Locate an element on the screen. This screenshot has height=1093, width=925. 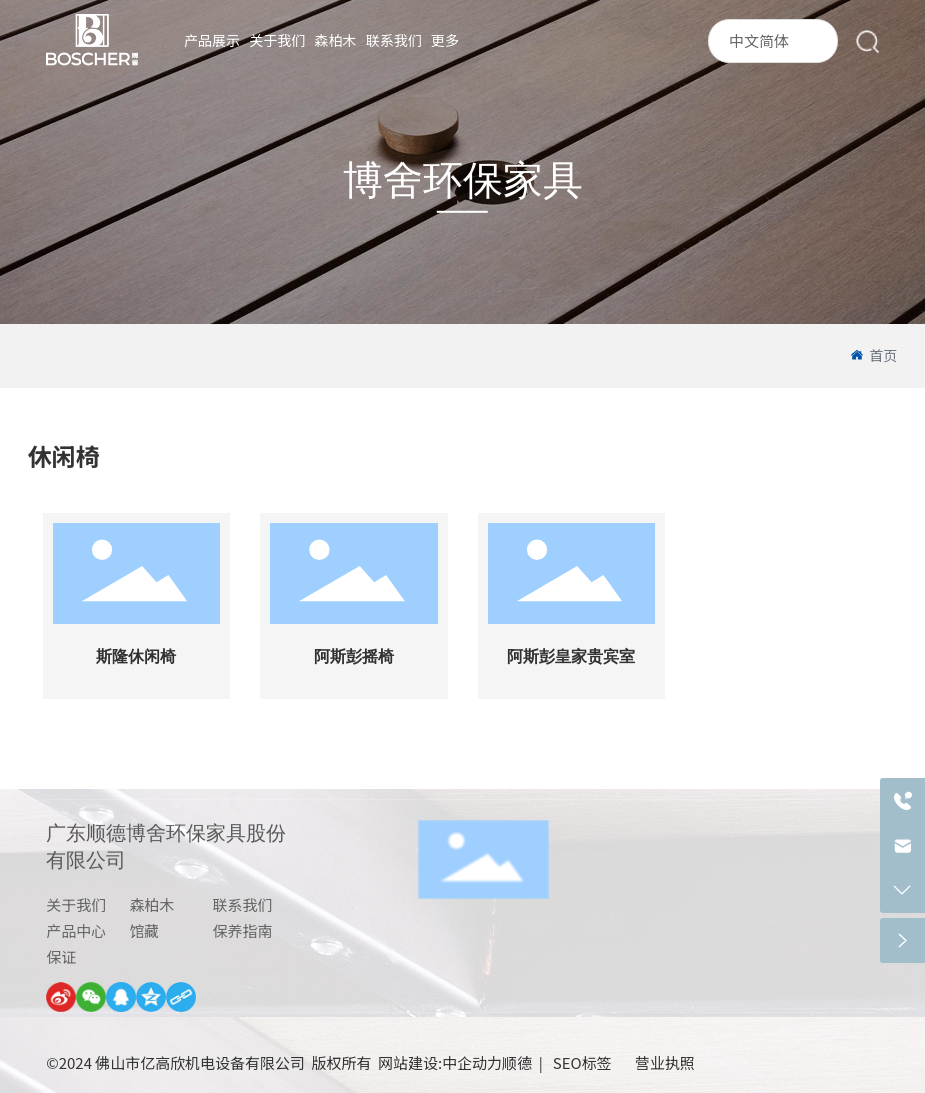
顺德 is located at coordinates (517, 1062).